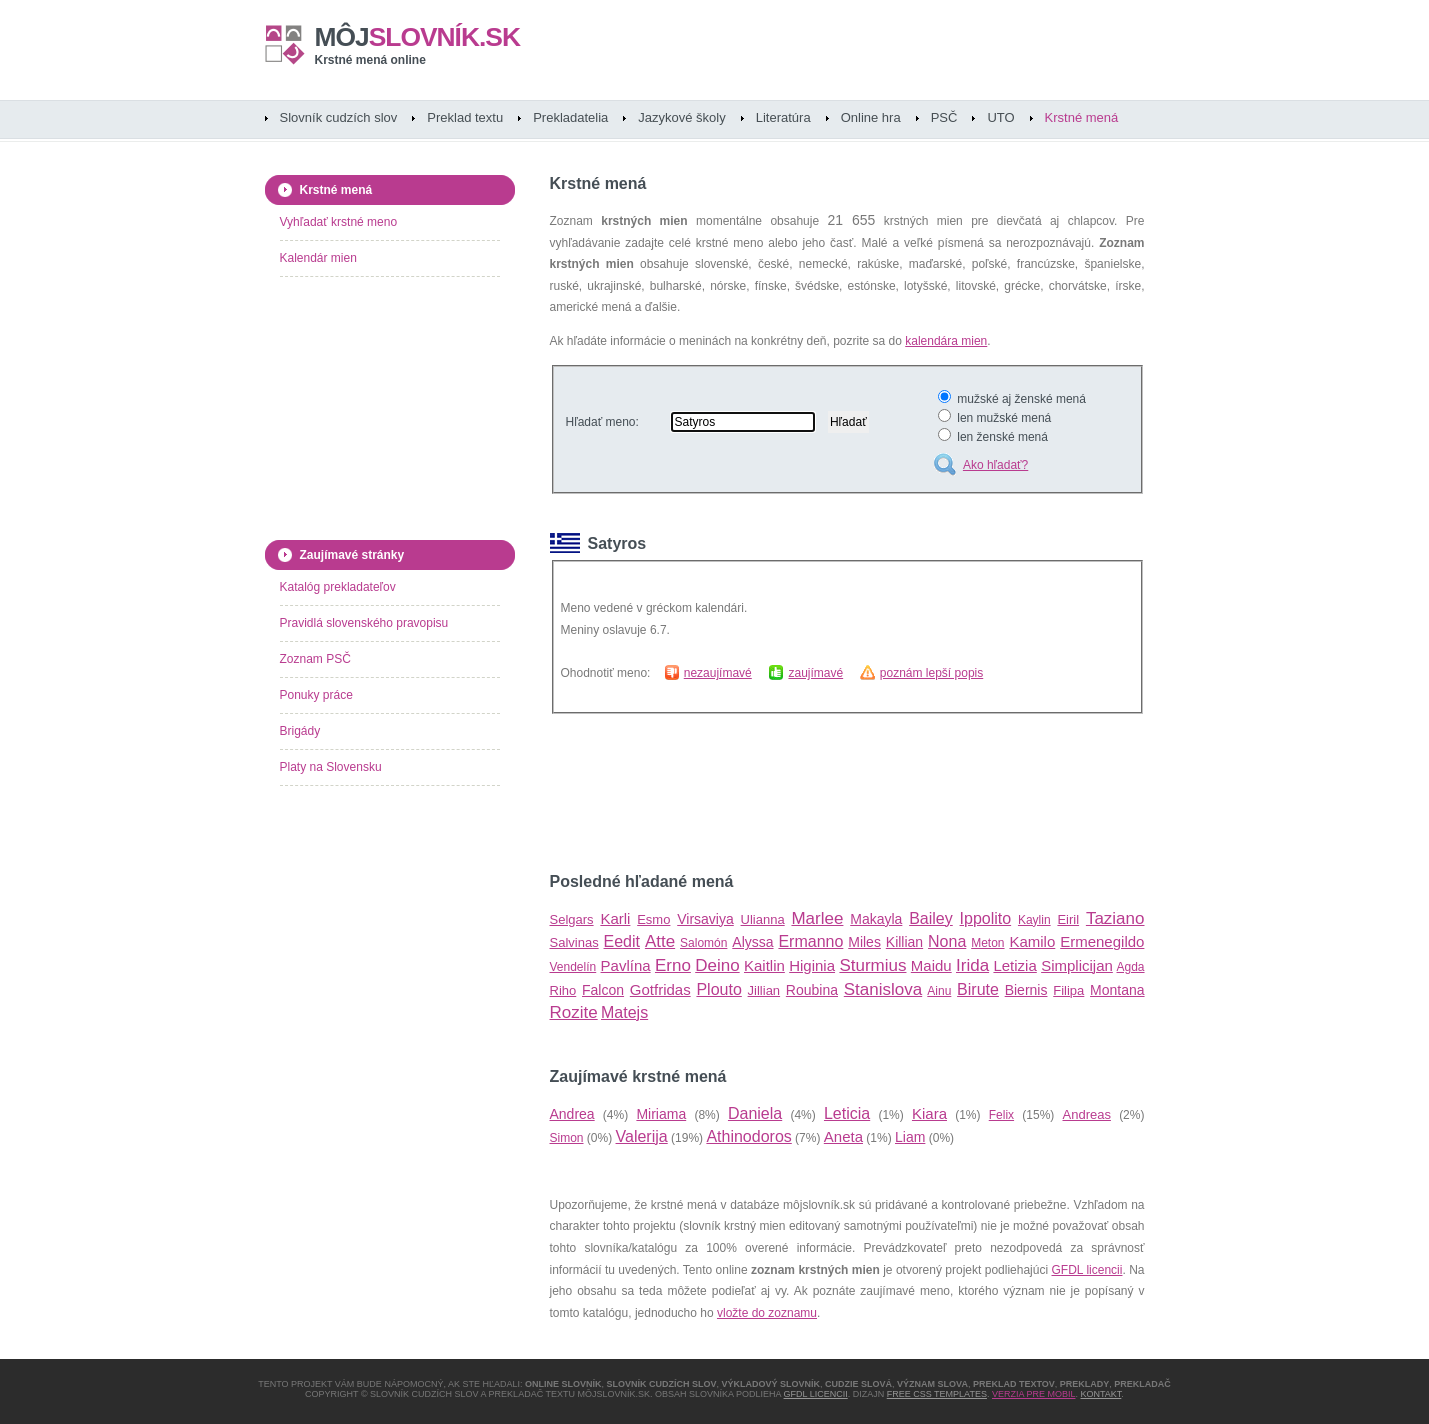 The image size is (1429, 1424). I want to click on Jazykové školy, so click(681, 117).